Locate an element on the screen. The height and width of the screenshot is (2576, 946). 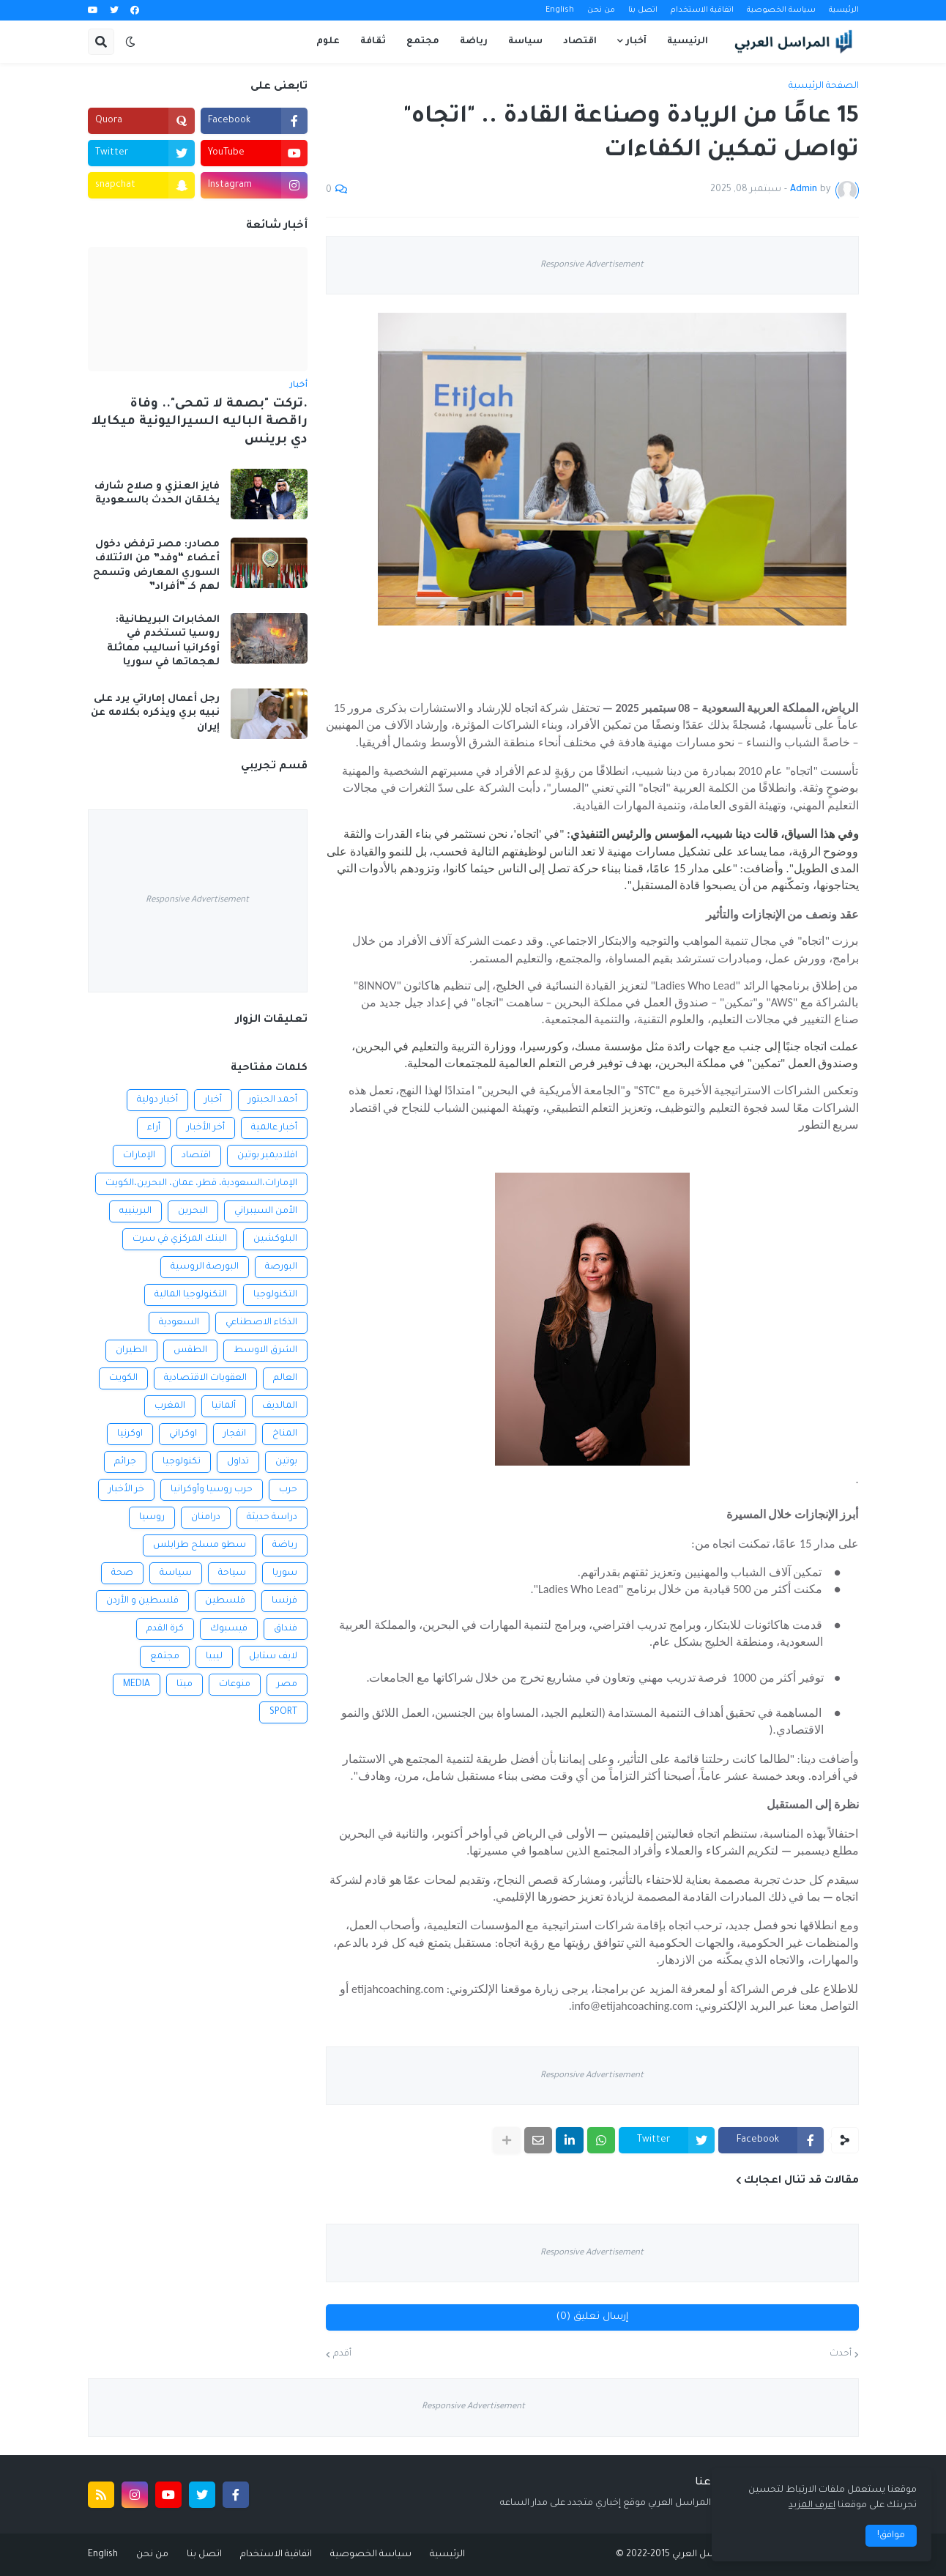
SPORT is located at coordinates (283, 1712).